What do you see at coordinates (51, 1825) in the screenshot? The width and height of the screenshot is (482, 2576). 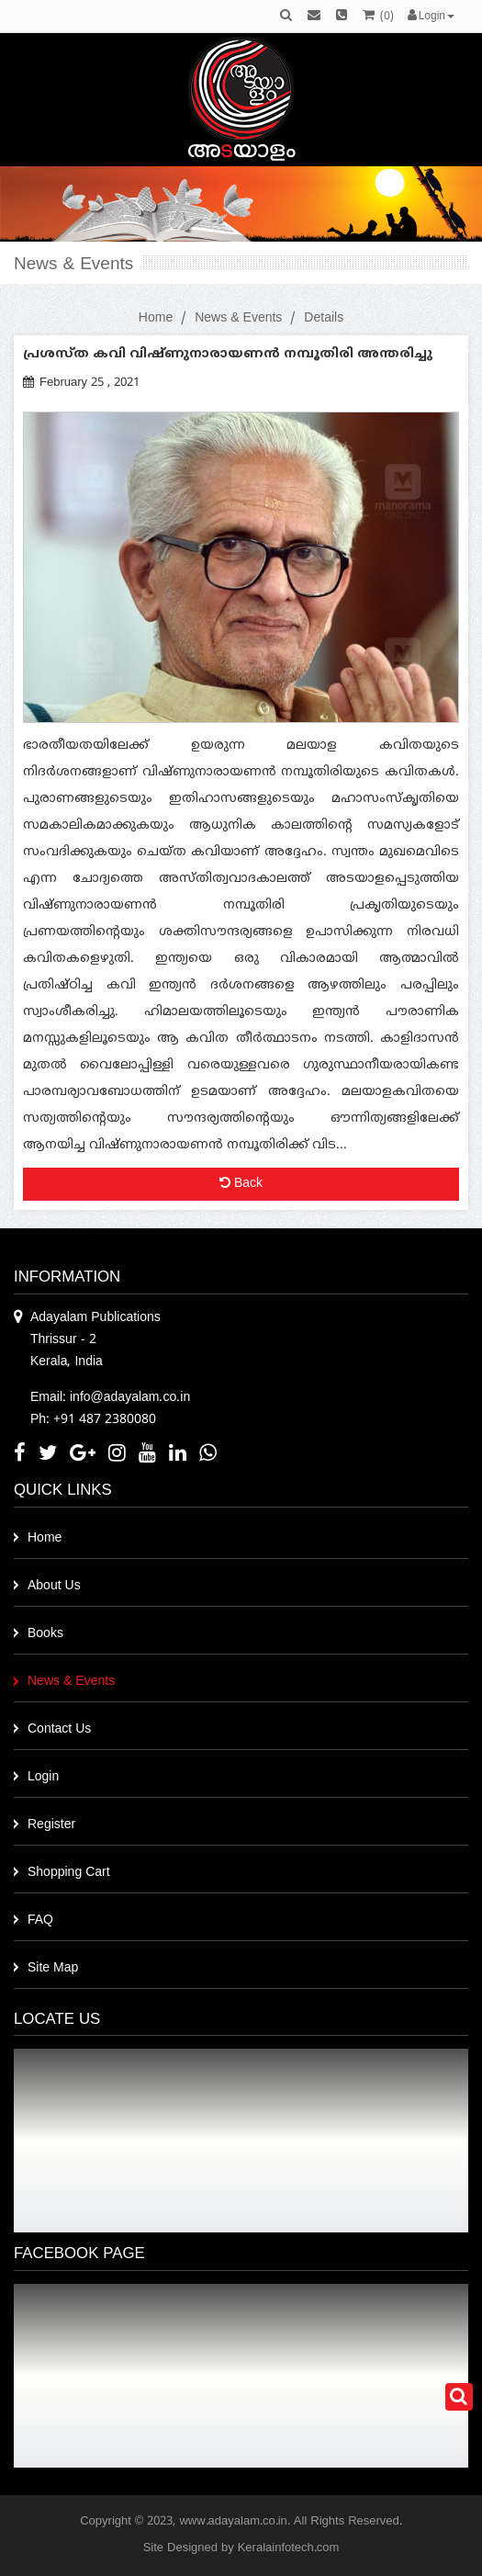 I see `Register` at bounding box center [51, 1825].